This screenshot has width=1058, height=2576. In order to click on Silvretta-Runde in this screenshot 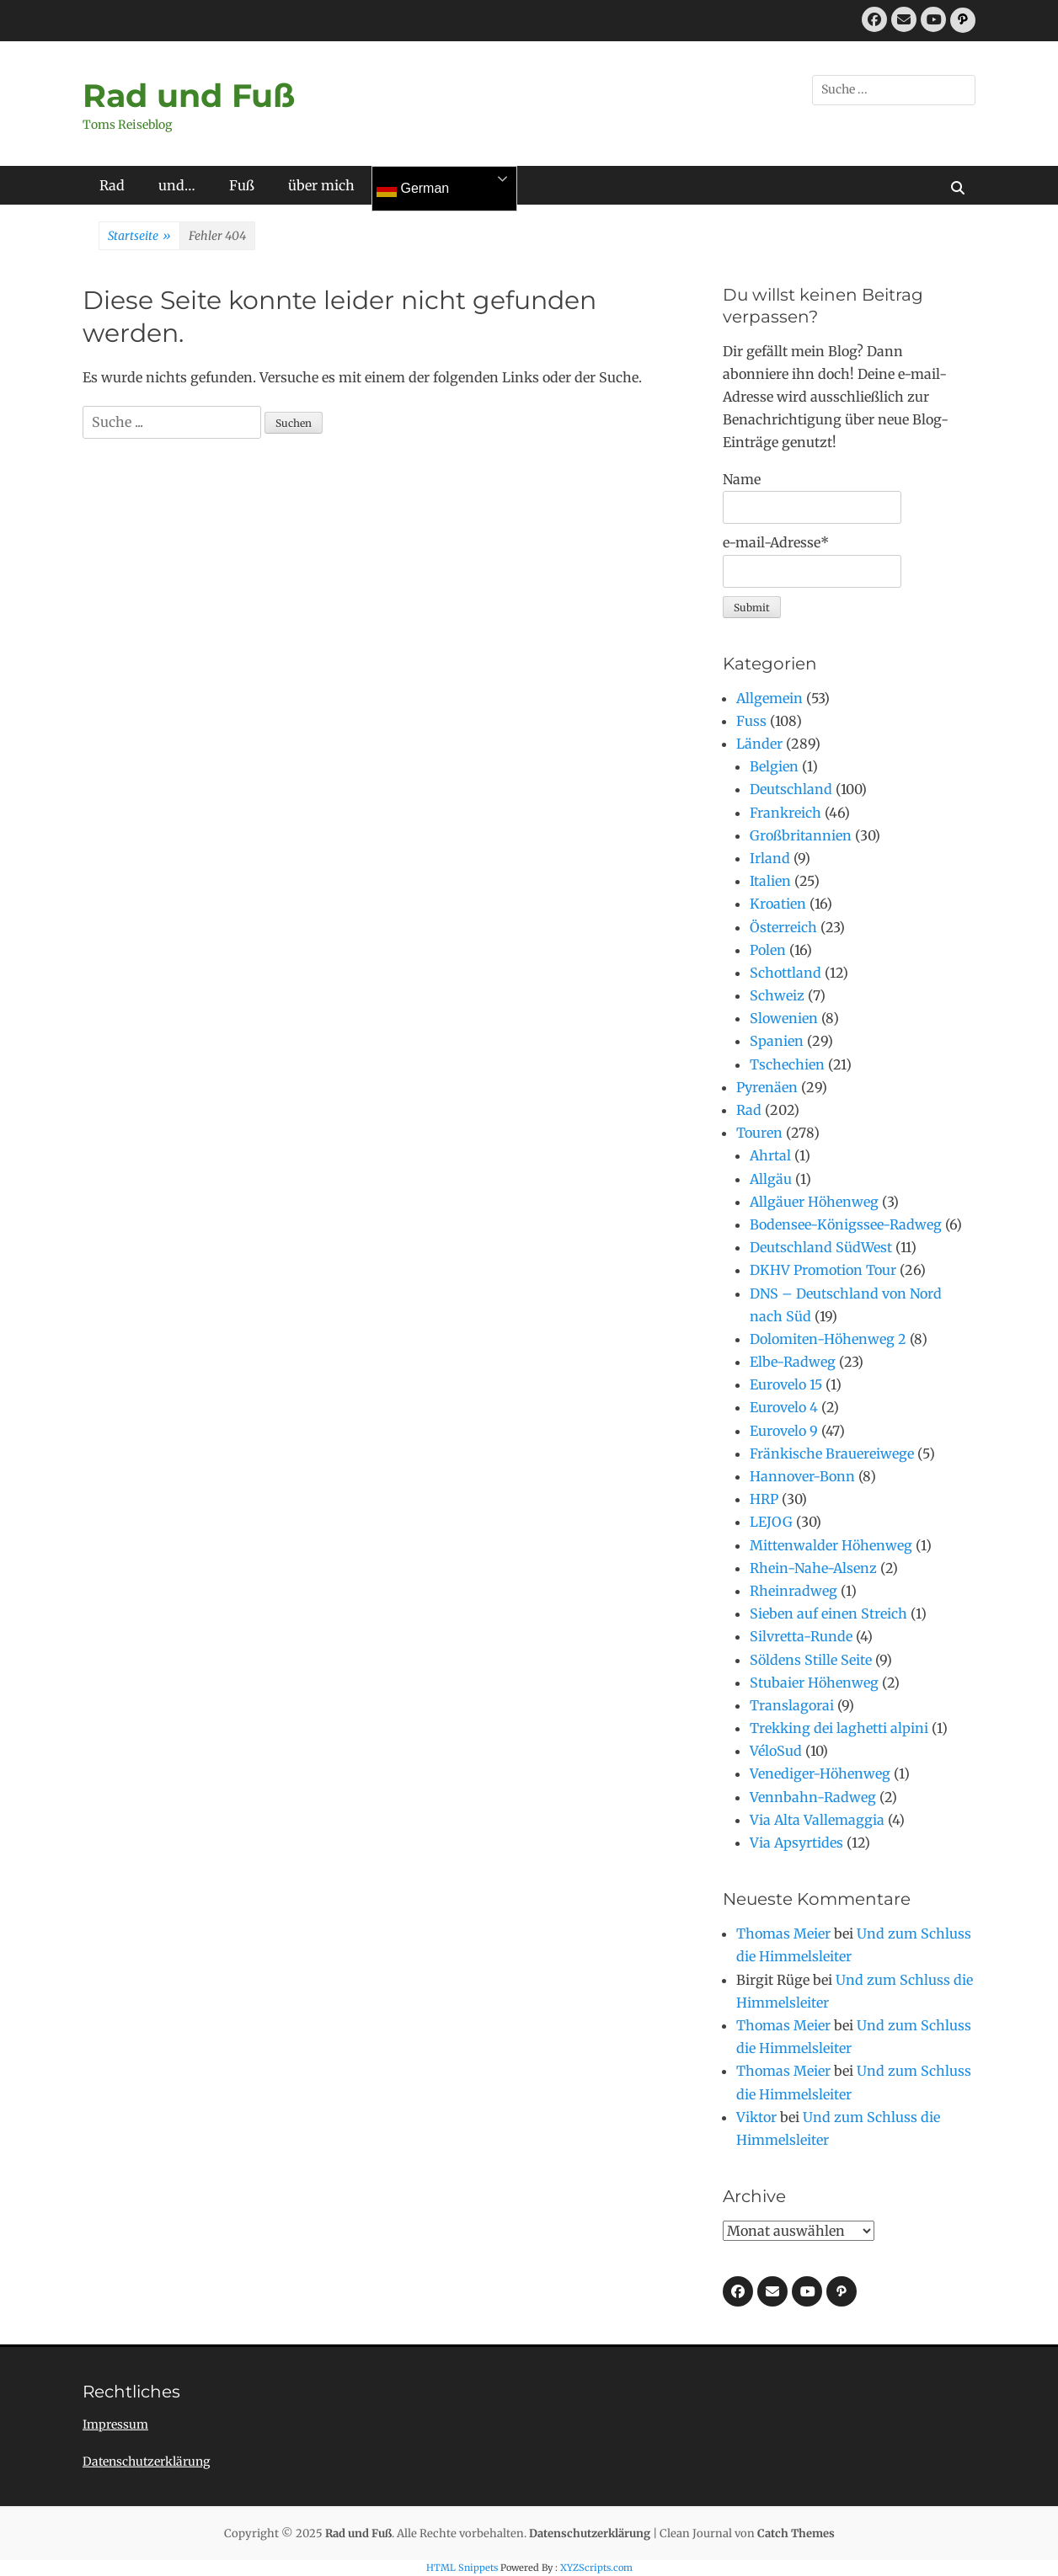, I will do `click(801, 1636)`.